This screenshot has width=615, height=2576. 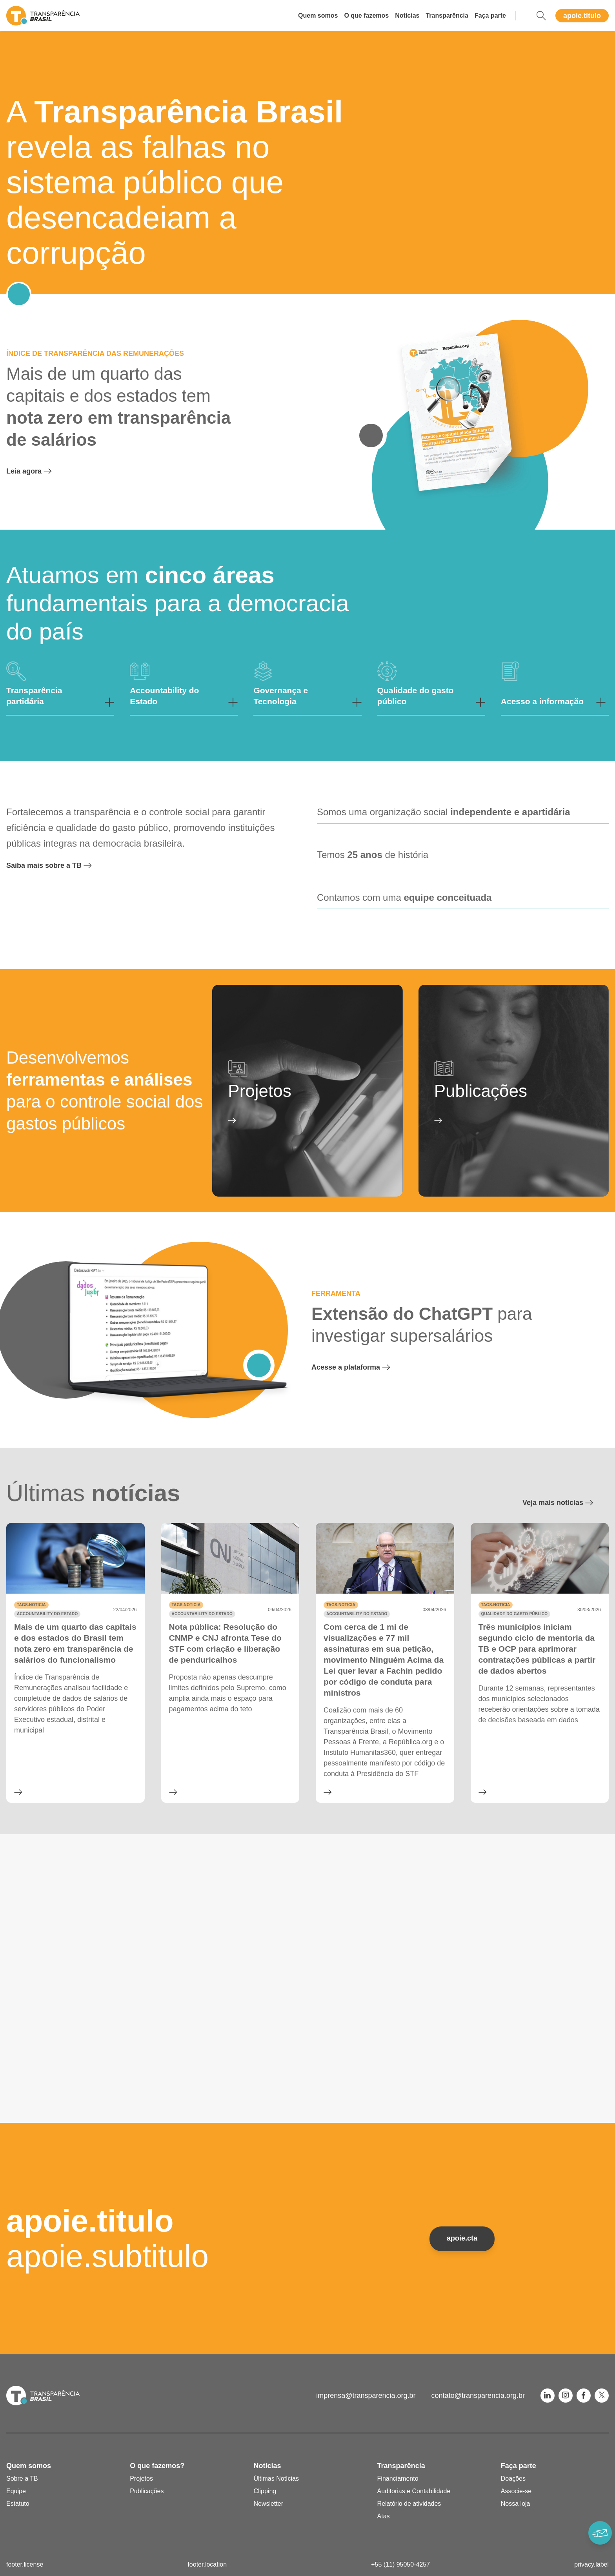 What do you see at coordinates (414, 2491) in the screenshot?
I see `Auditorias e Contabilidade` at bounding box center [414, 2491].